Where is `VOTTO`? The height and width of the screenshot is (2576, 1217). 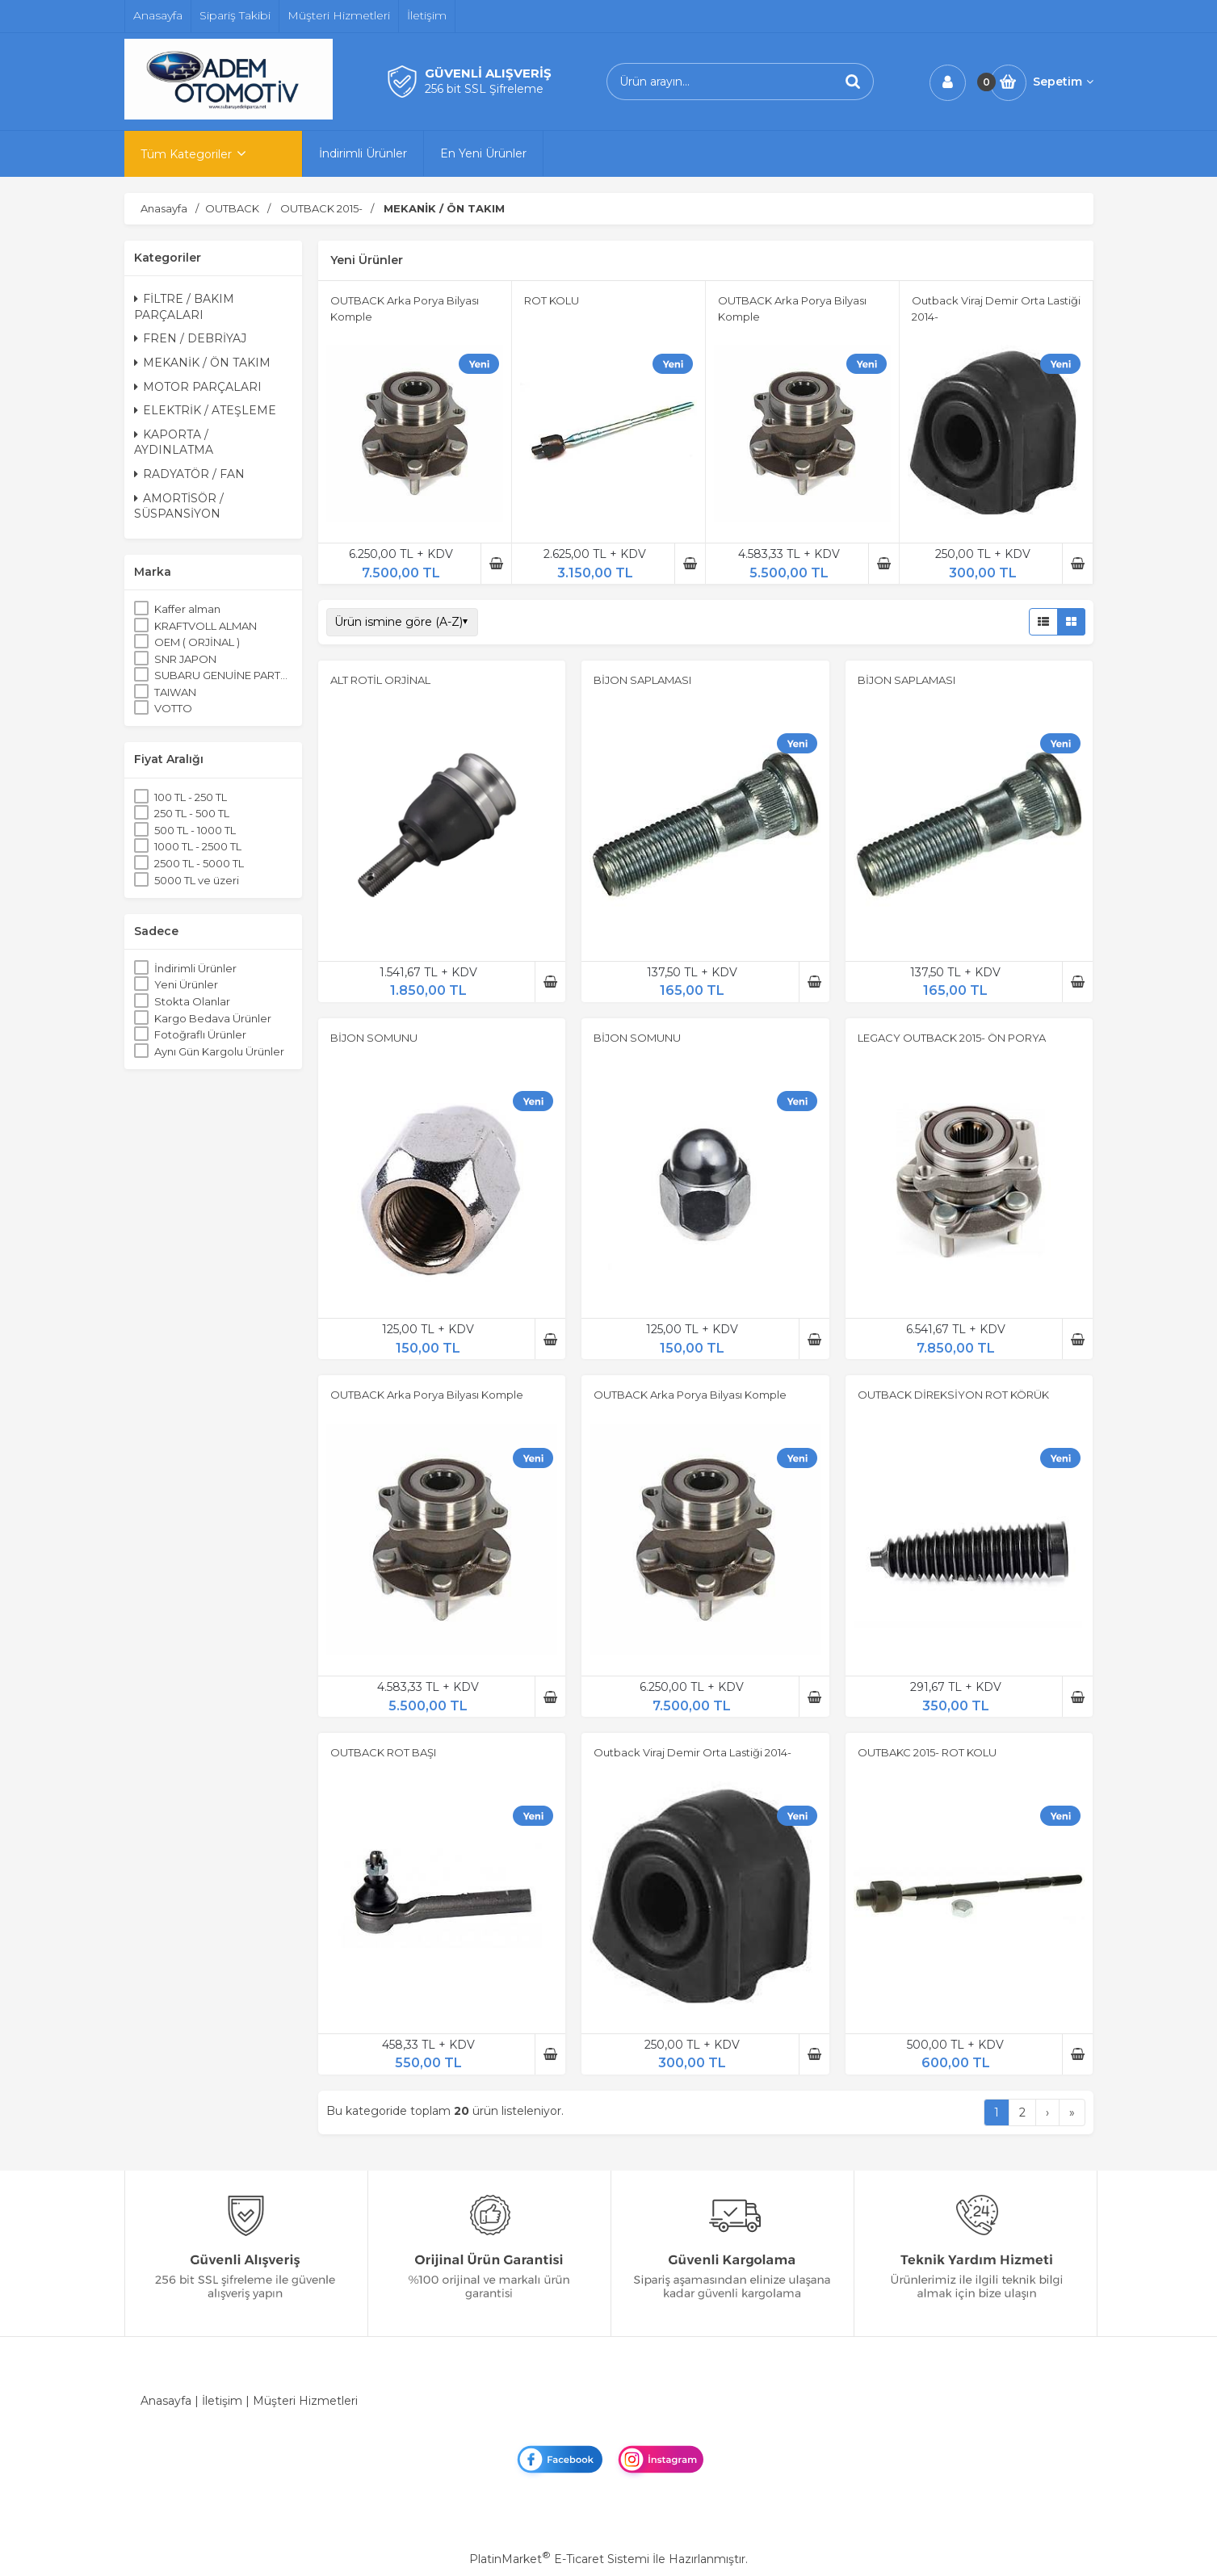
VOTTO is located at coordinates (173, 708).